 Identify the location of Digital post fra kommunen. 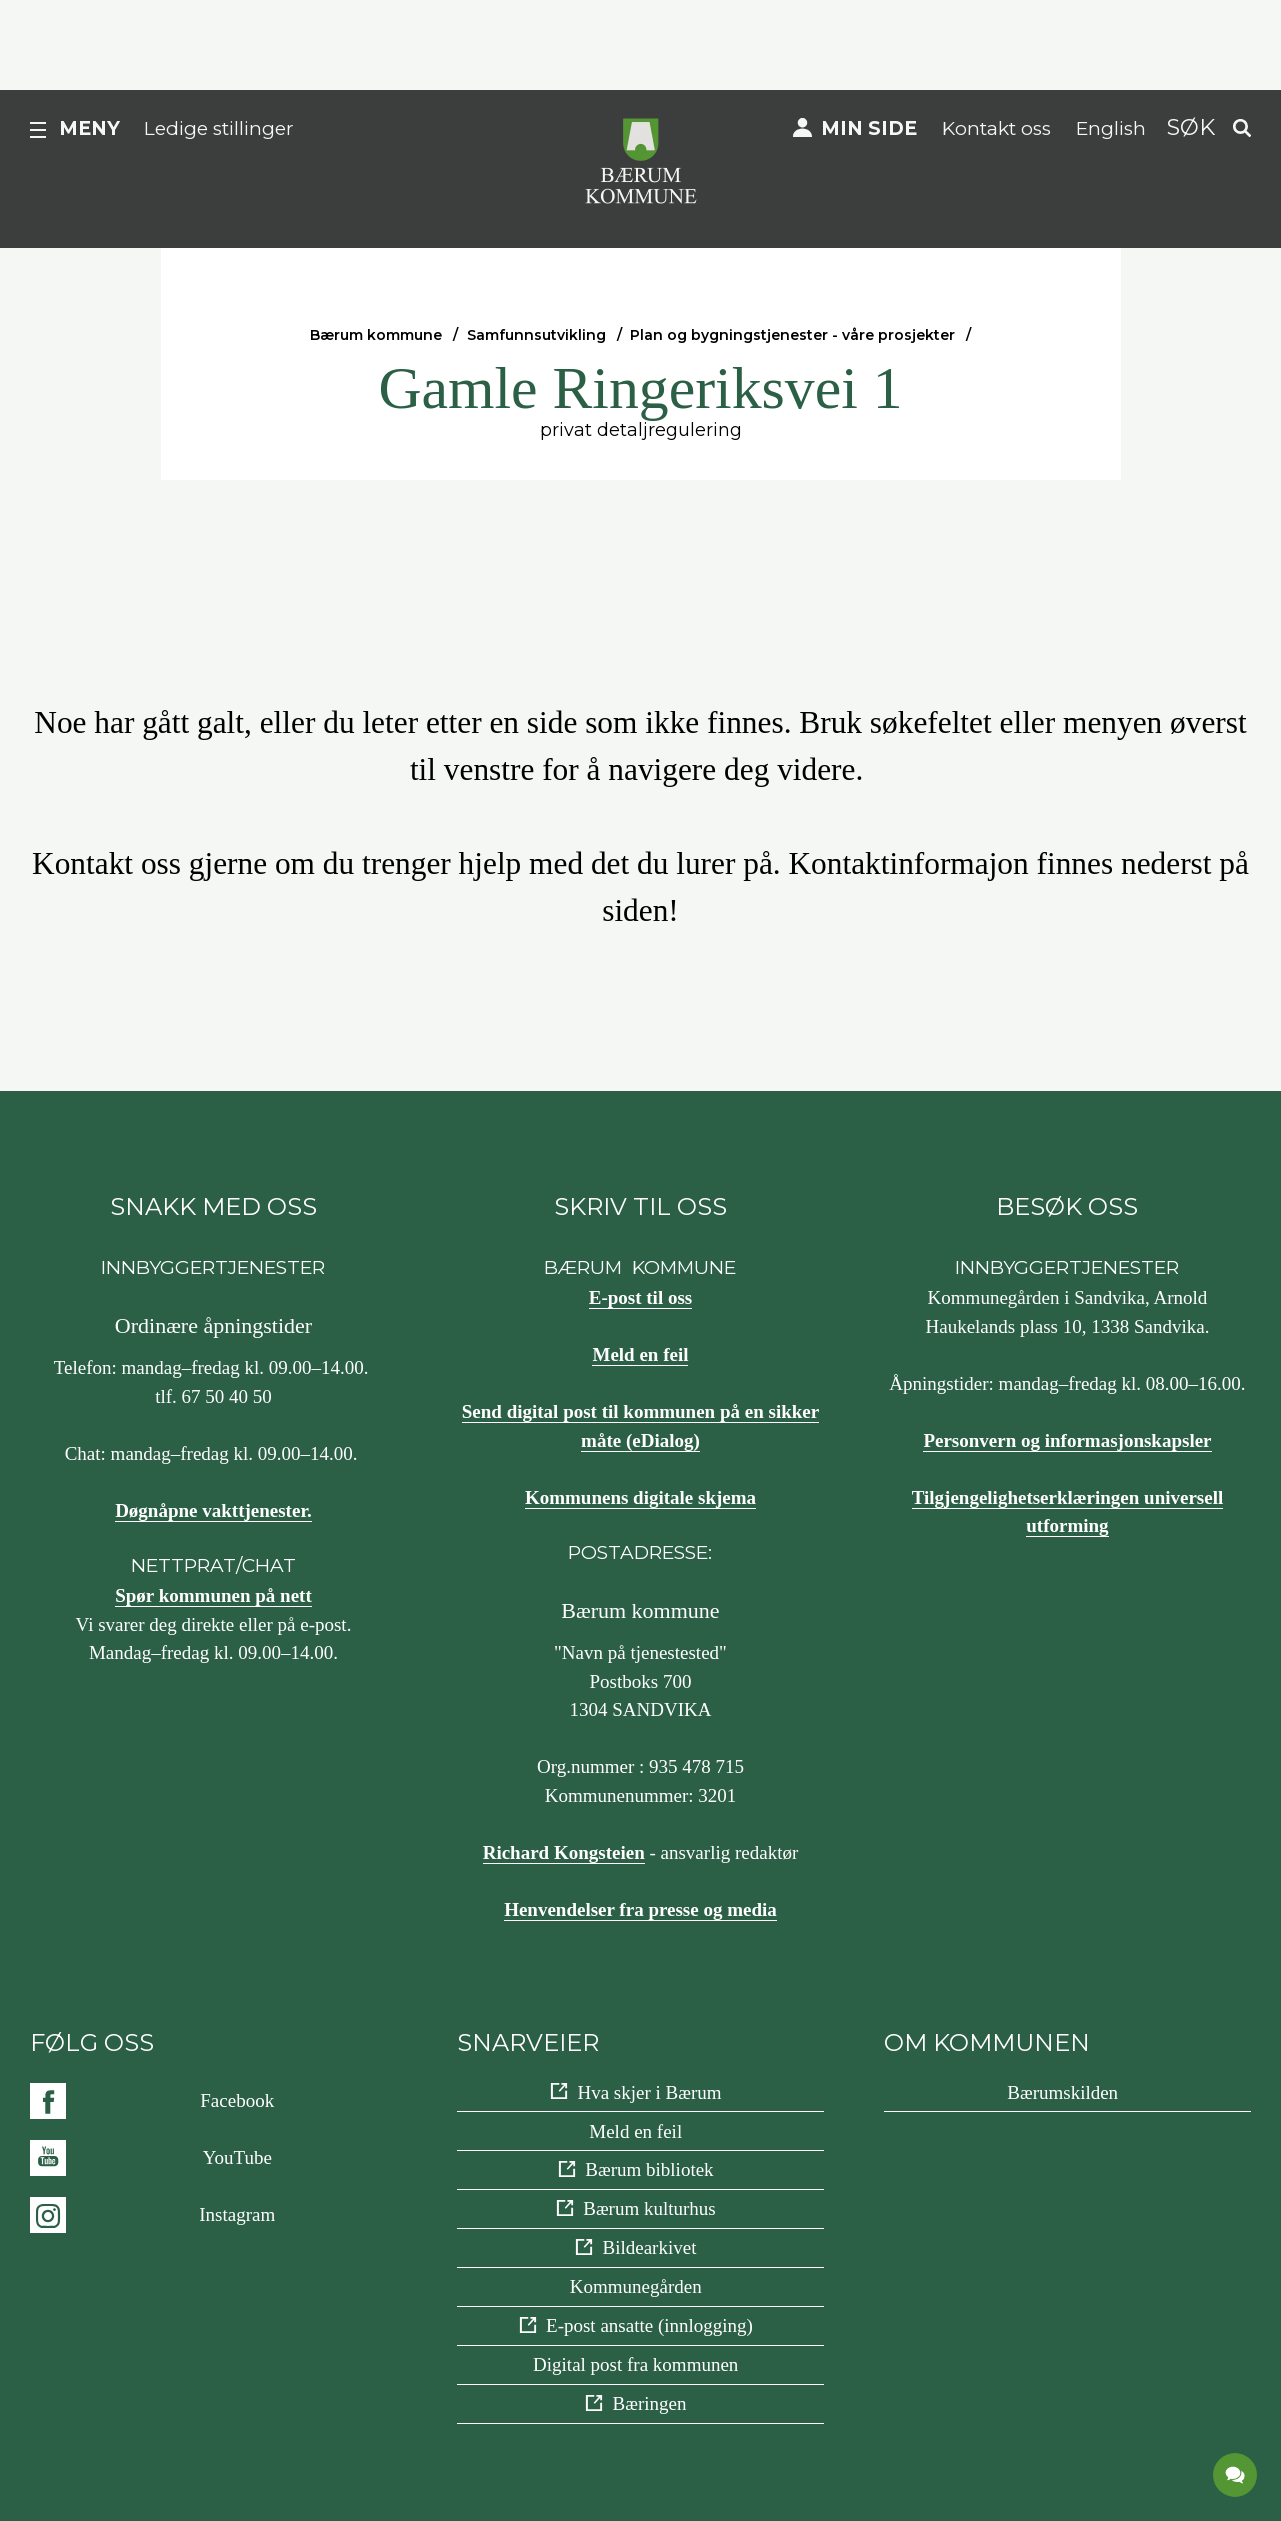
(635, 2364).